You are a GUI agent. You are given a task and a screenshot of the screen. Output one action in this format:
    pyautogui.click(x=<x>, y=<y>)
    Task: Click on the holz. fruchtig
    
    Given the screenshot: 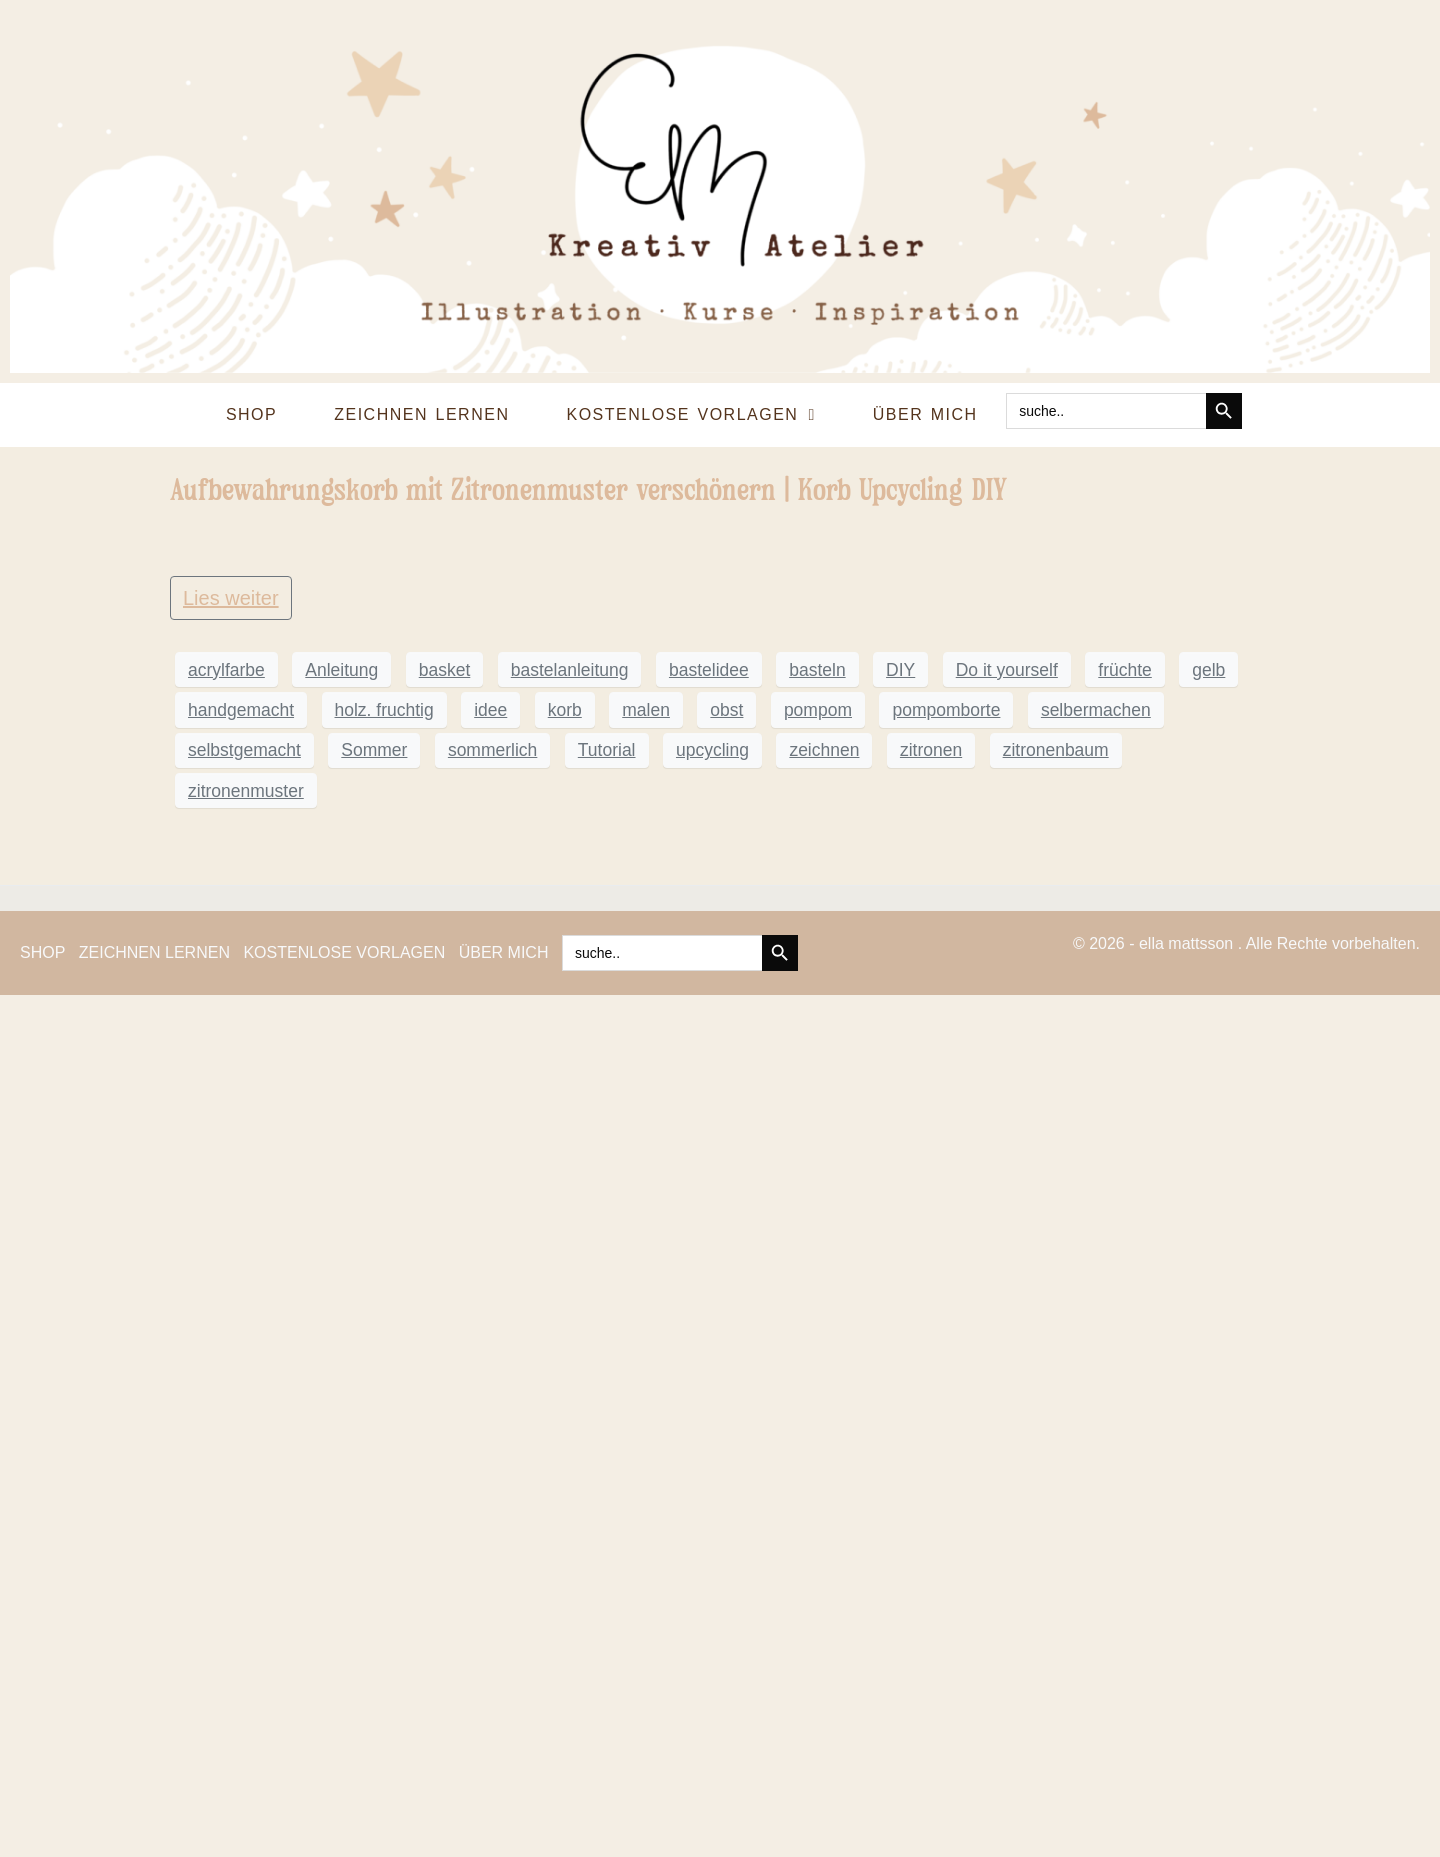 What is the action you would take?
    pyautogui.click(x=384, y=1571)
    